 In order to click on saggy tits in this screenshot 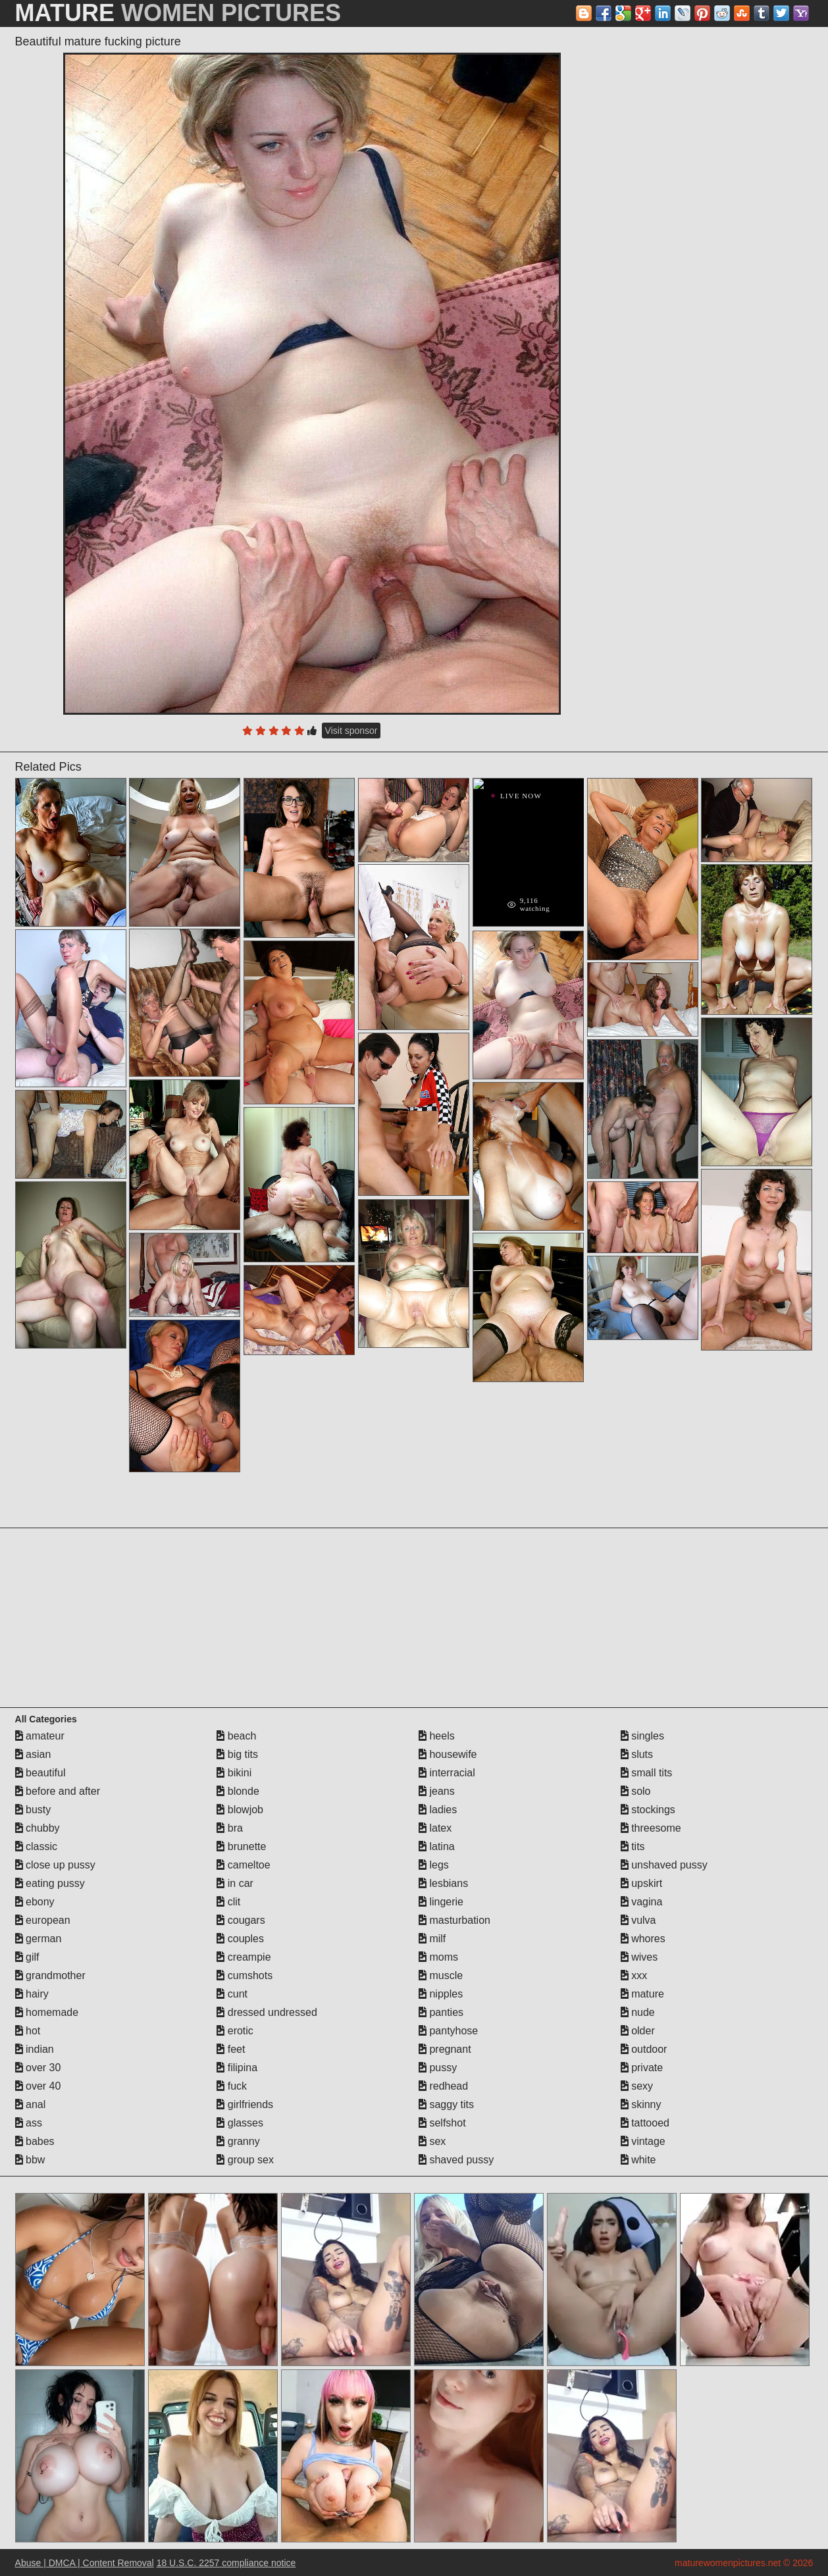, I will do `click(446, 2104)`.